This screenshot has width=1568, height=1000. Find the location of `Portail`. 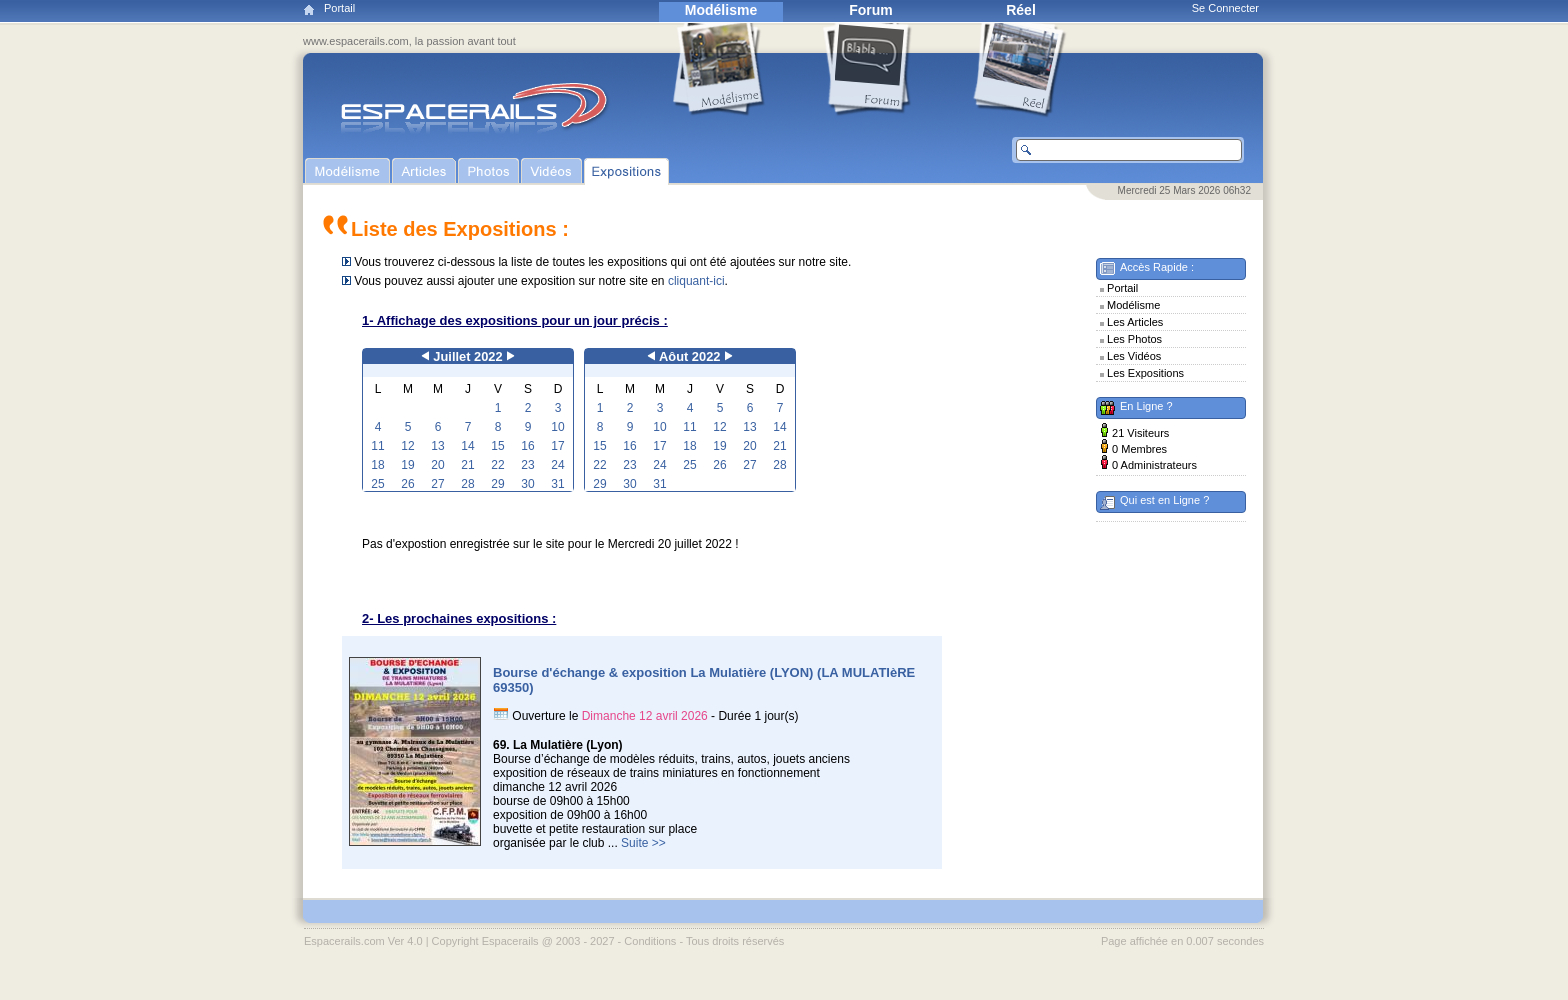

Portail is located at coordinates (339, 8).